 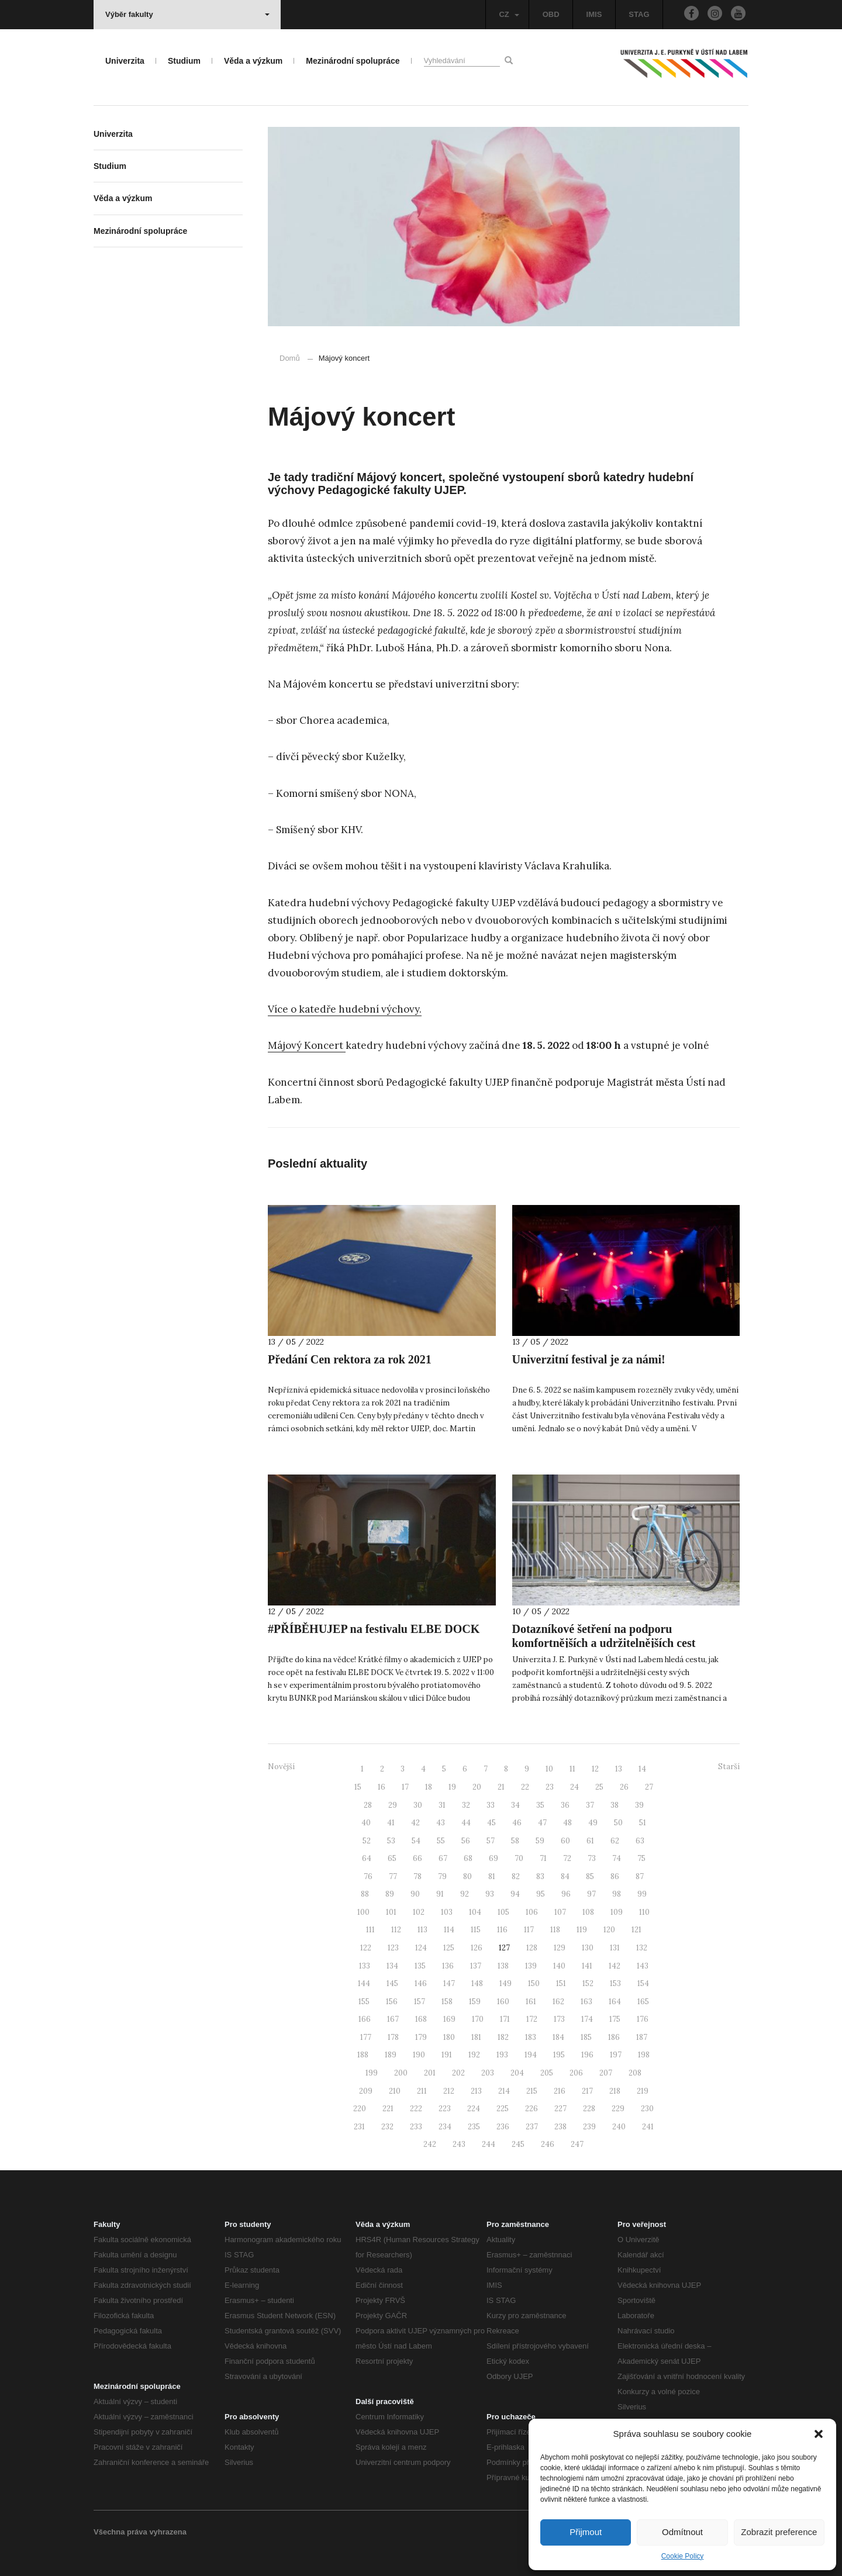 What do you see at coordinates (446, 2055) in the screenshot?
I see `191` at bounding box center [446, 2055].